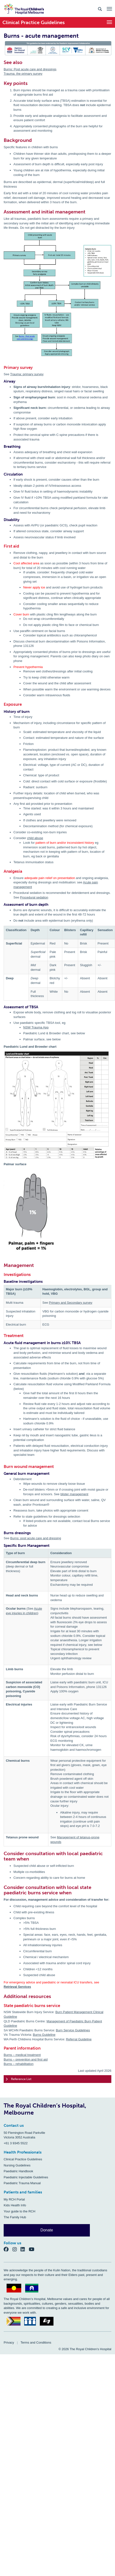  Describe the element at coordinates (73, 2030) in the screenshot. I see `Burn Service Guidelines` at that location.